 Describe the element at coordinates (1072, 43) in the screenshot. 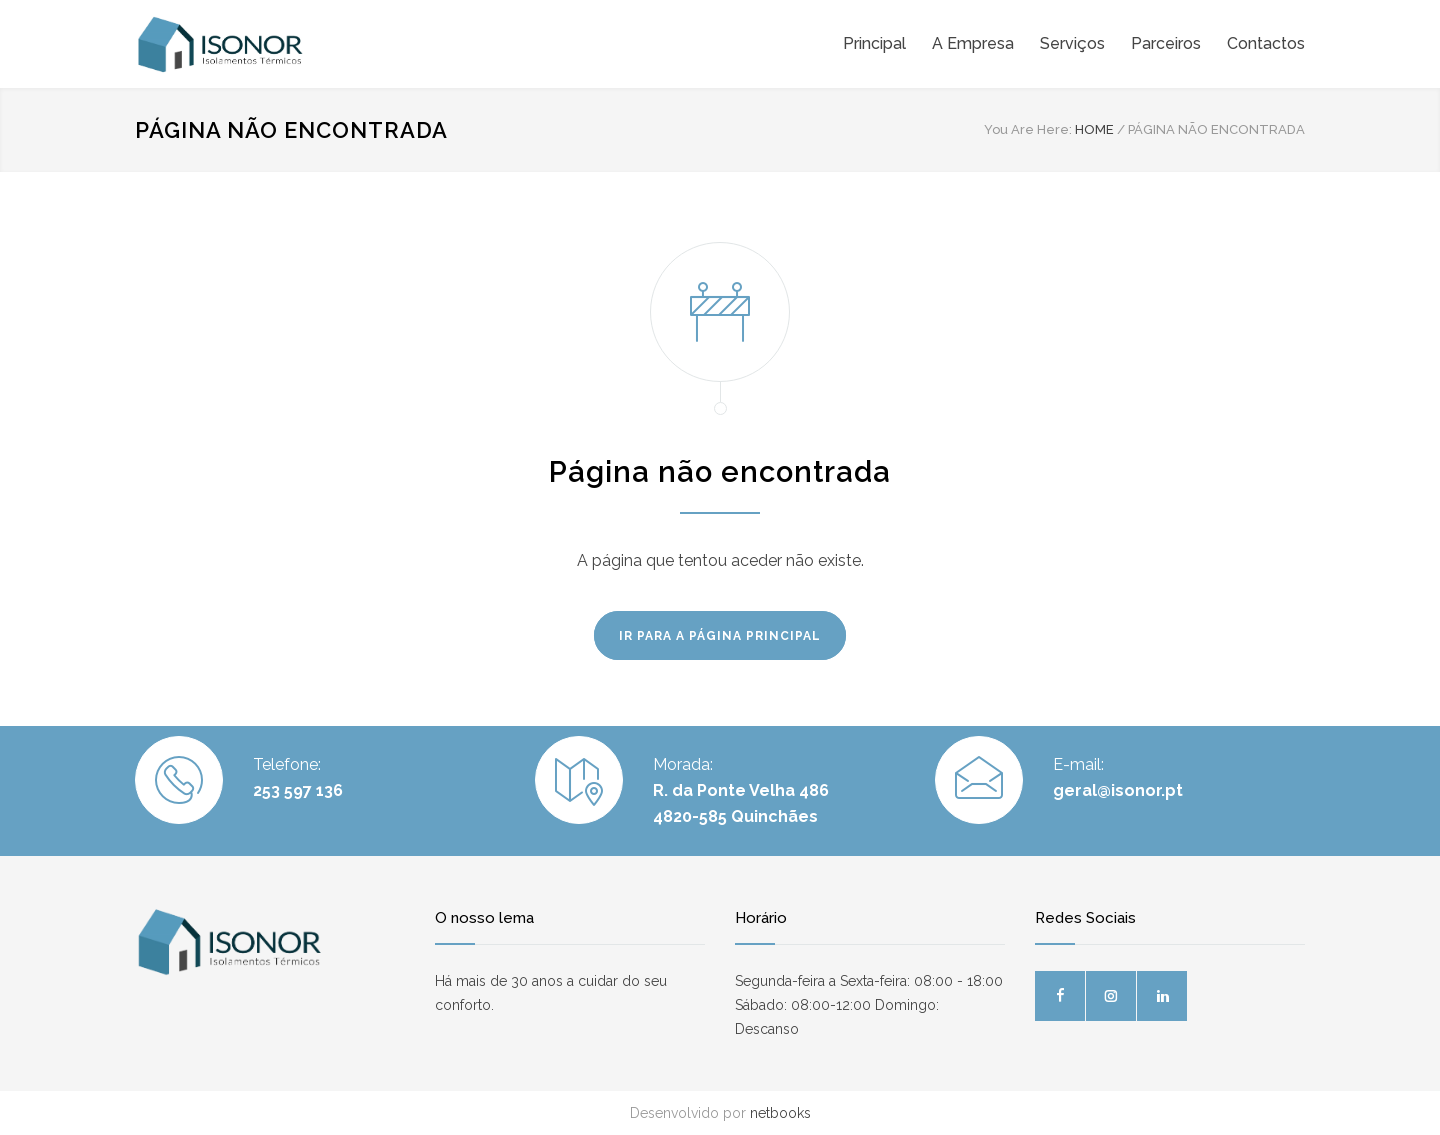

I see `Serviços` at that location.